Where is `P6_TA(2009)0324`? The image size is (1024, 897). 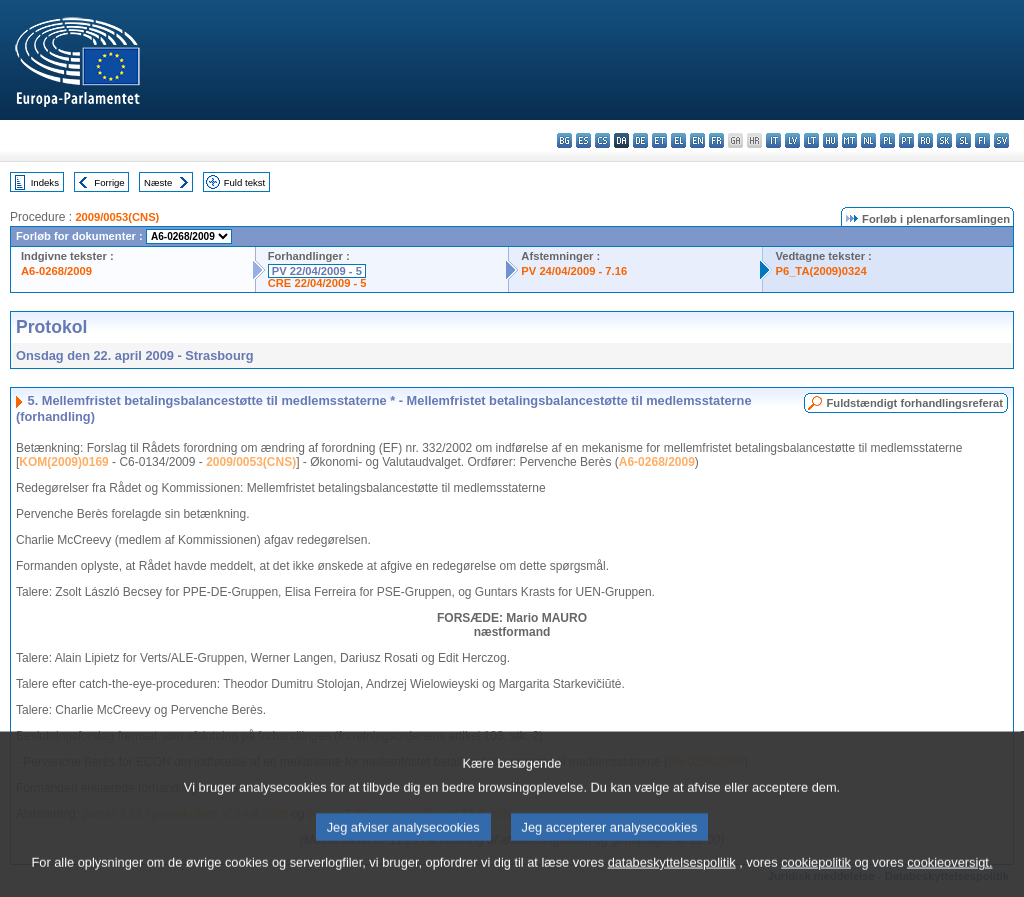
P6_TA(2009)0324 is located at coordinates (820, 271).